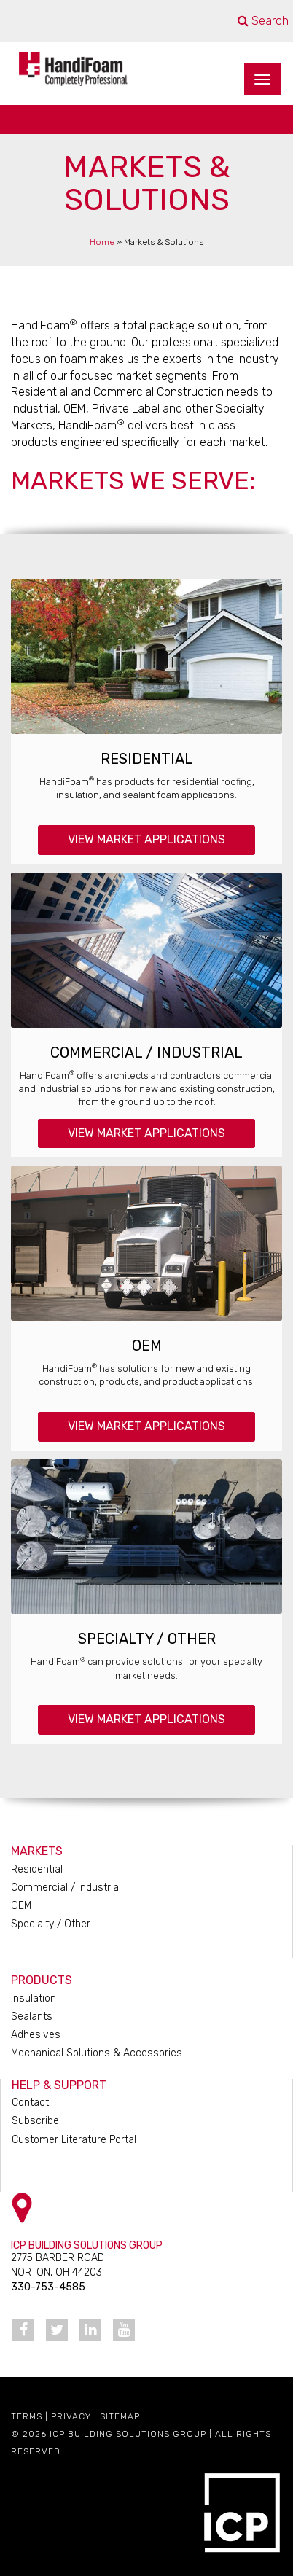  What do you see at coordinates (146, 1052) in the screenshot?
I see `Commercial / Industrial` at bounding box center [146, 1052].